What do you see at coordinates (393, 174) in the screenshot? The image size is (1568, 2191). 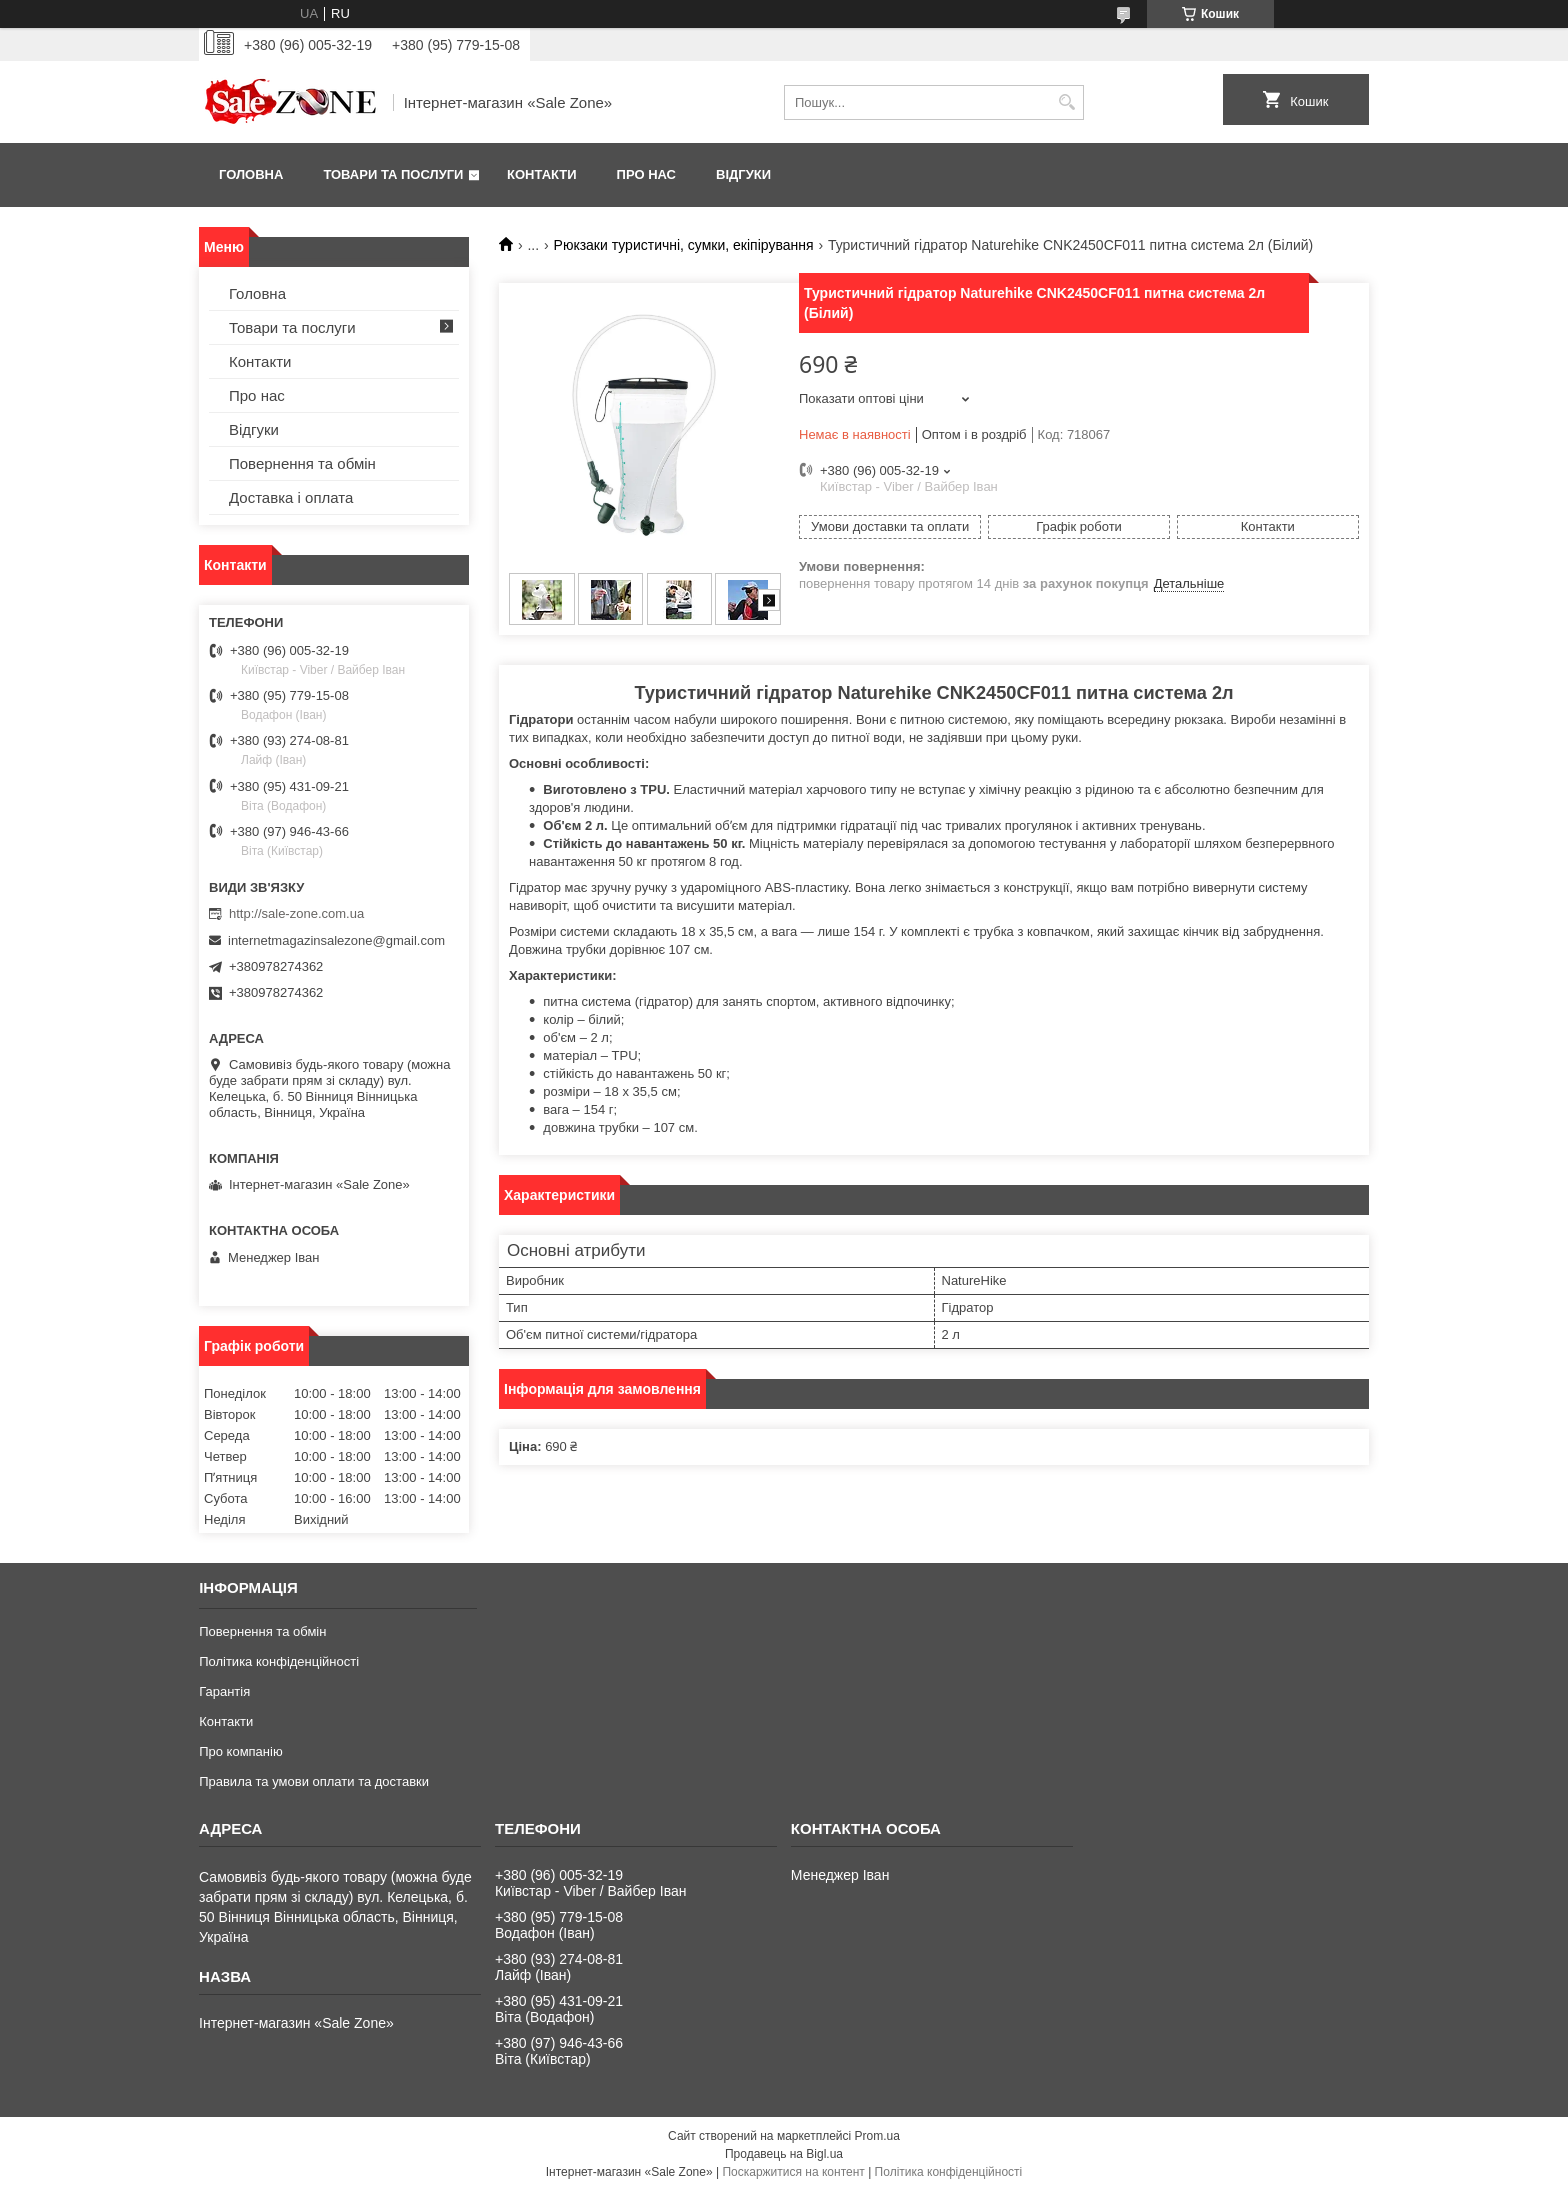 I see `Товари та послуги` at bounding box center [393, 174].